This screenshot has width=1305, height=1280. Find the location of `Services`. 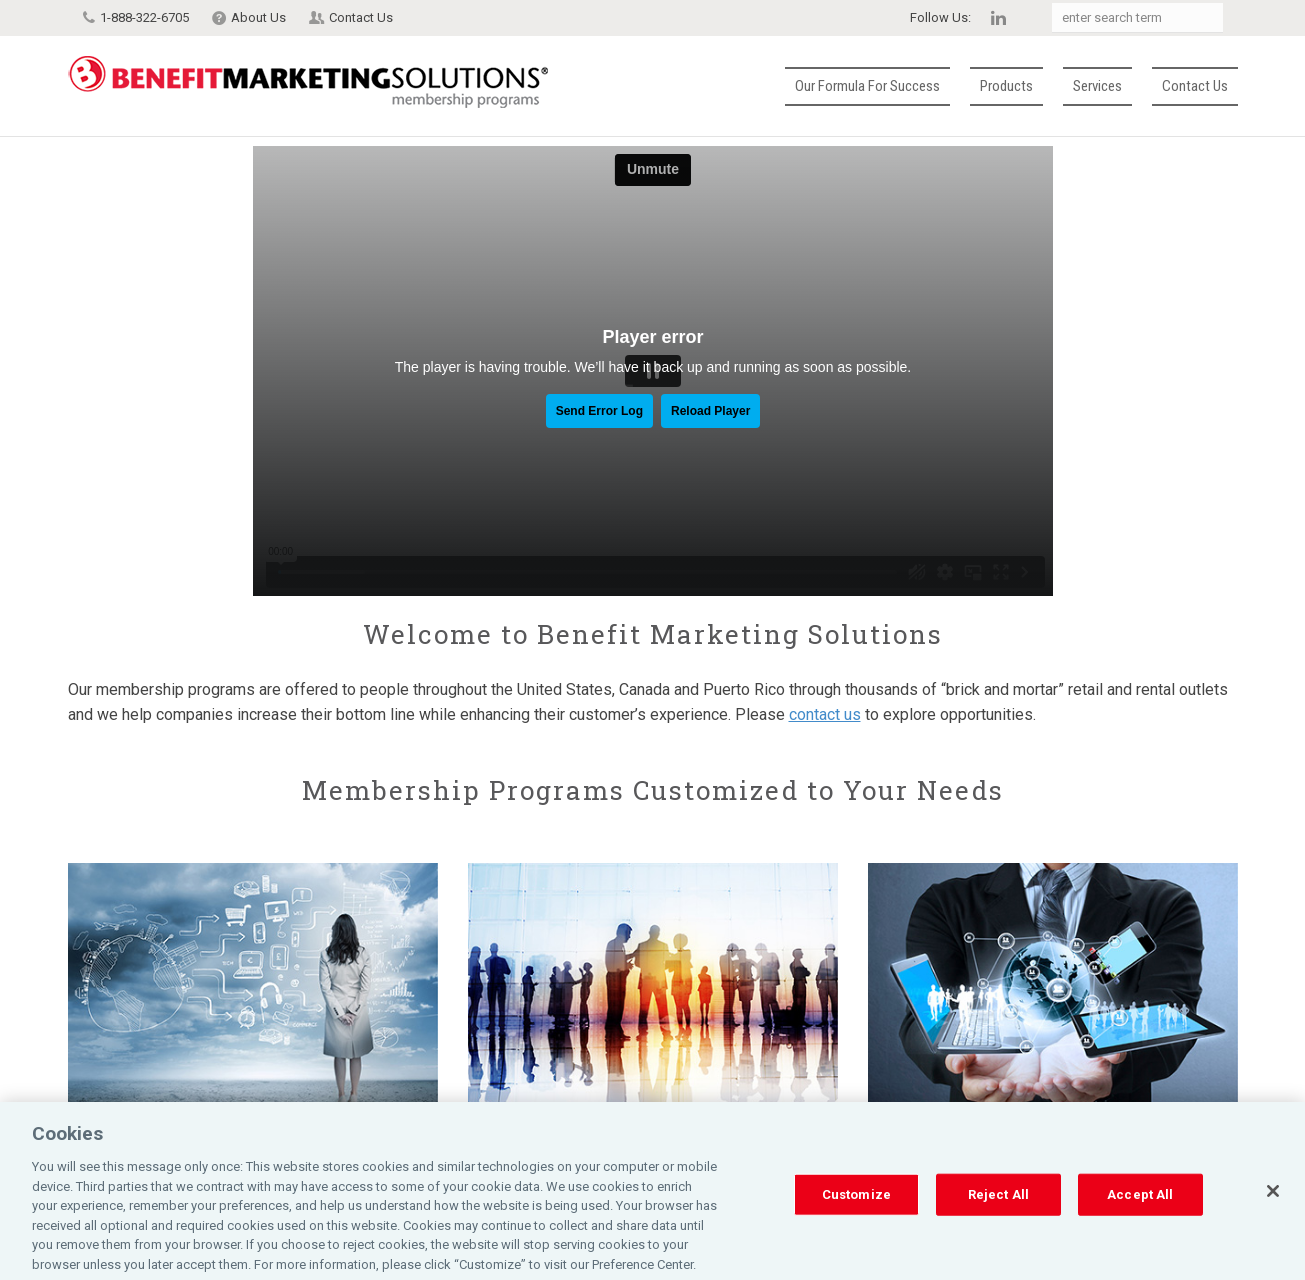

Services is located at coordinates (1097, 86).